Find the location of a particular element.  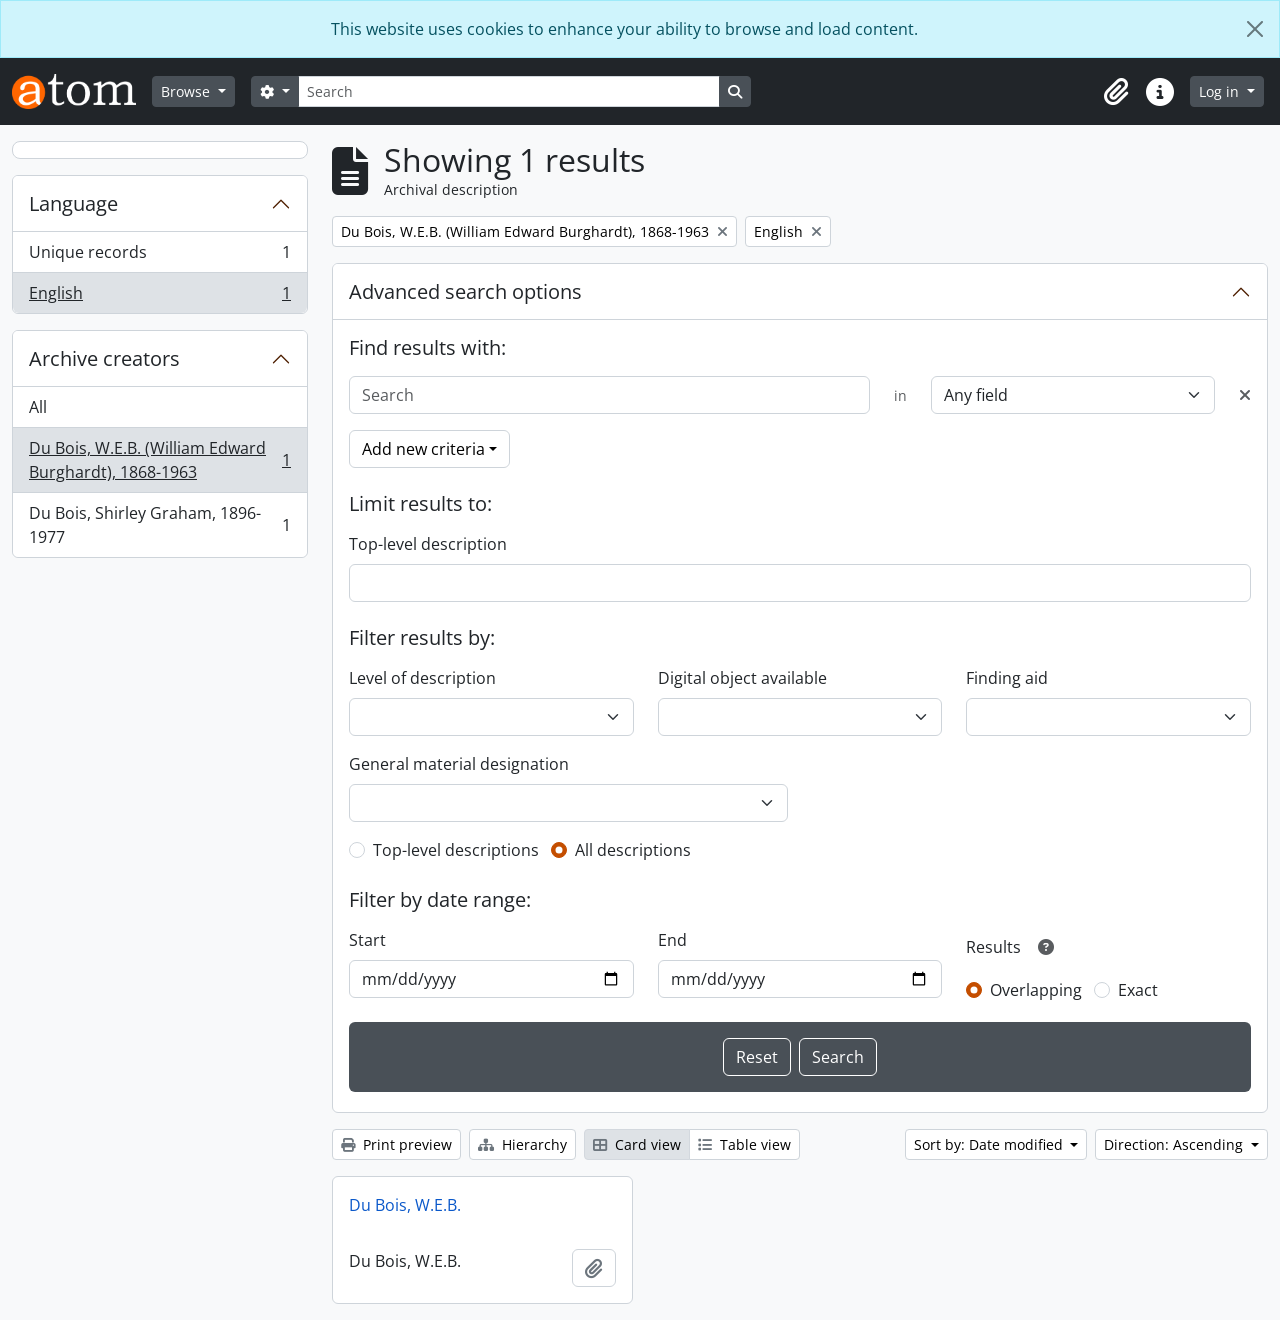

Archive creators is located at coordinates (104, 358).